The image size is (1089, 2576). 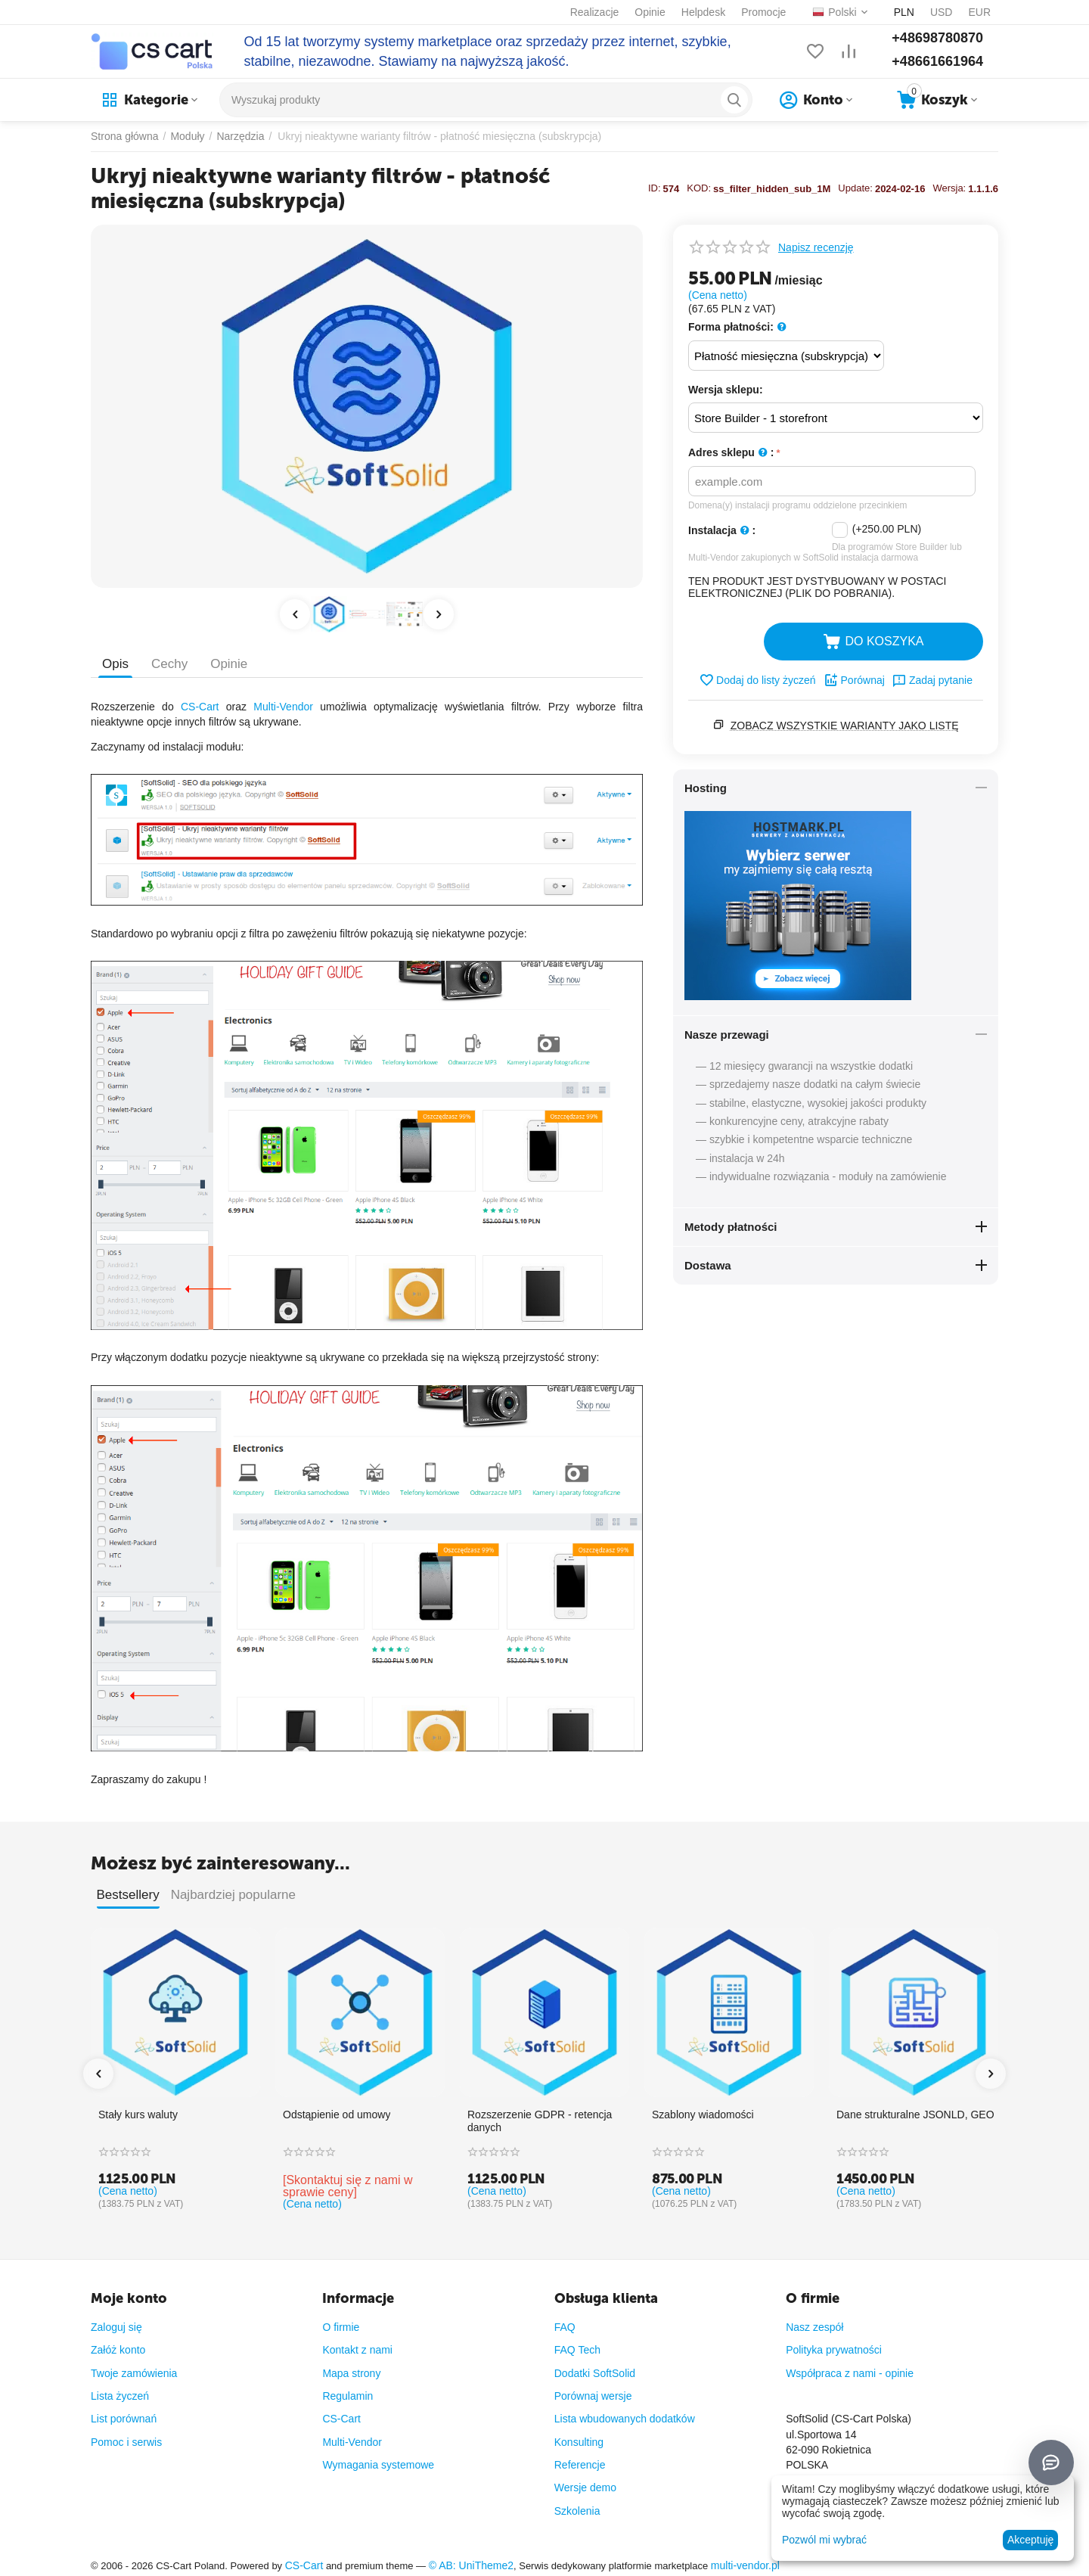 I want to click on FAQ, so click(x=565, y=2327).